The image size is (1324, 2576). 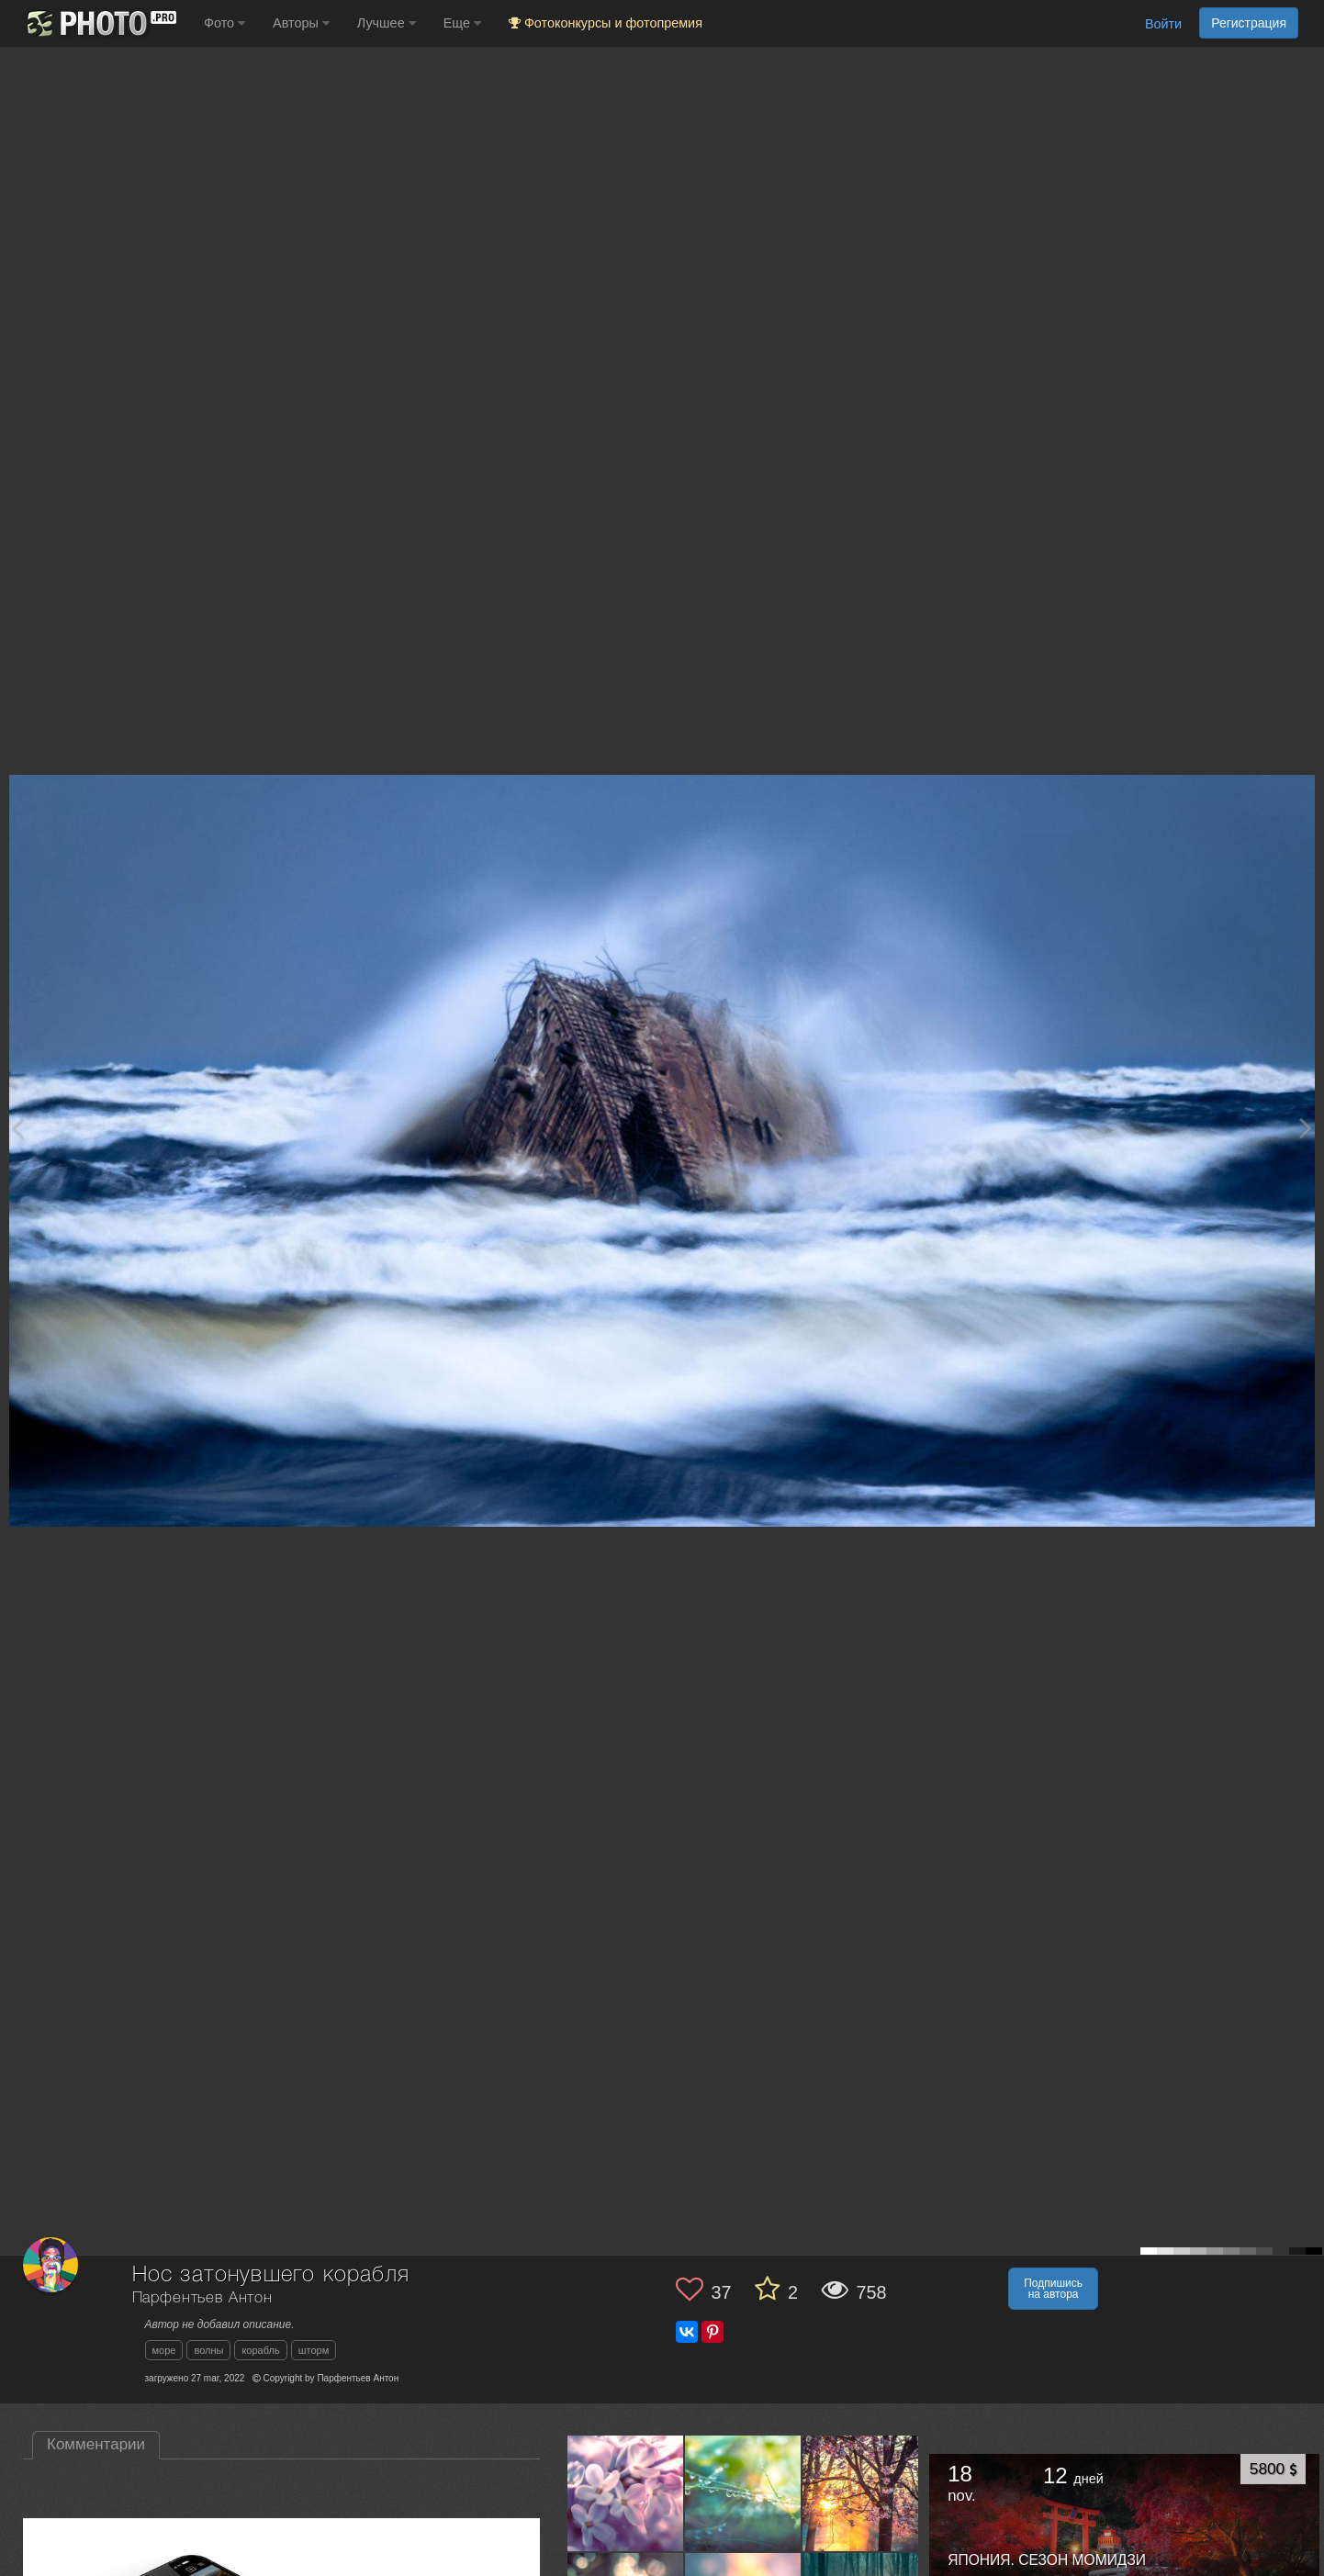 What do you see at coordinates (1053, 2289) in the screenshot?
I see `Подпишись на автора [button]` at bounding box center [1053, 2289].